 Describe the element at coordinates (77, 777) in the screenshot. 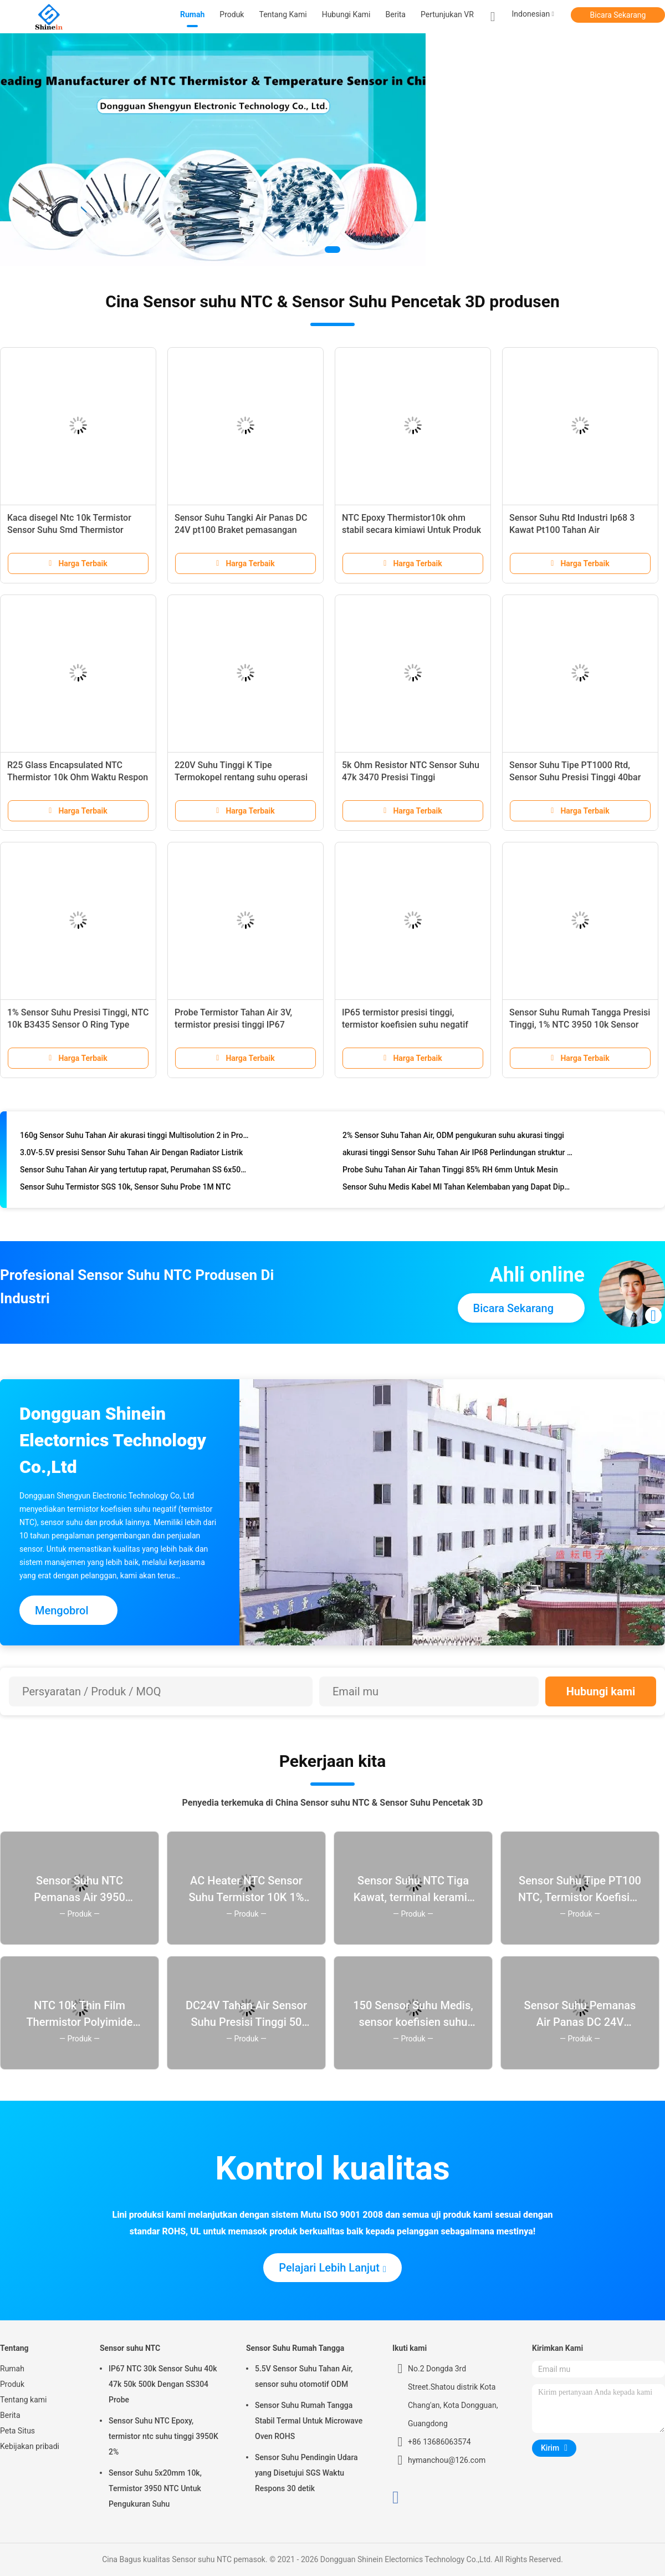

I see `R25 Glass Encapsulated NTC Thermistor 10k Ohm Waktu Respon Cepat` at that location.